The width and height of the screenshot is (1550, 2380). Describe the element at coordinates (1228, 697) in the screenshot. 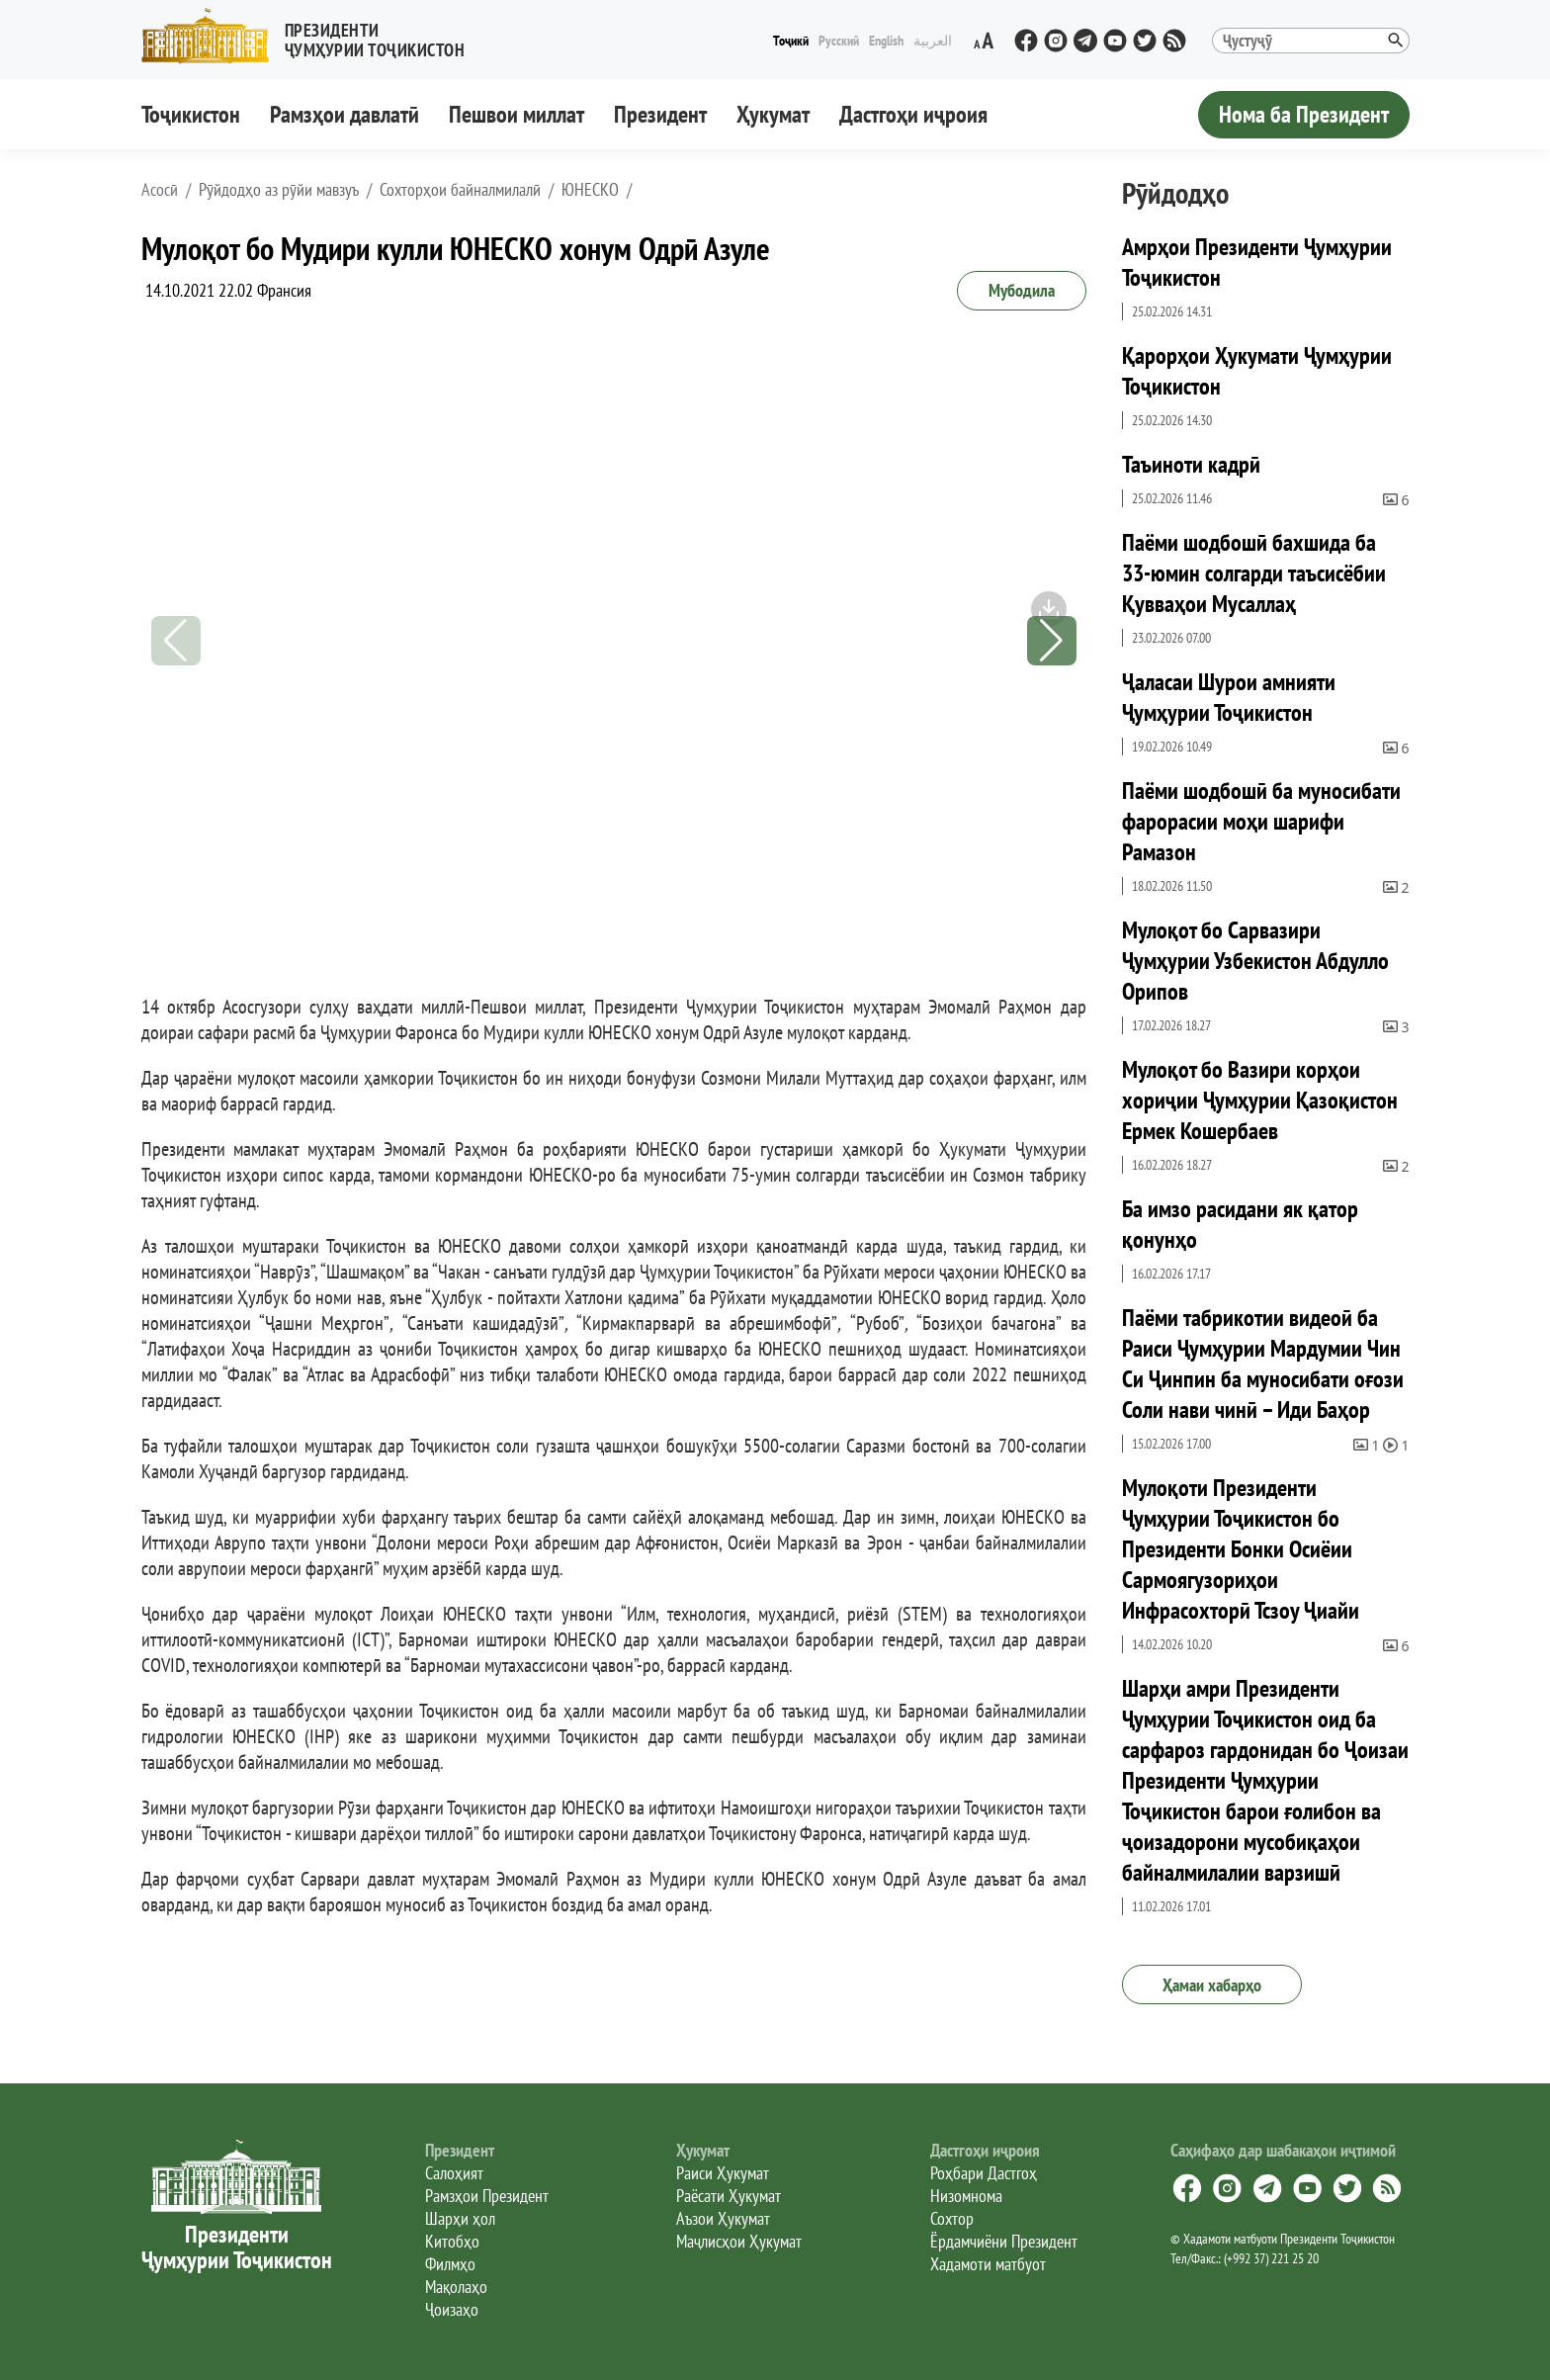

I see `Ҷаласаи Шурои амнияти Ҷумҳурии Тоҷикистон` at that location.